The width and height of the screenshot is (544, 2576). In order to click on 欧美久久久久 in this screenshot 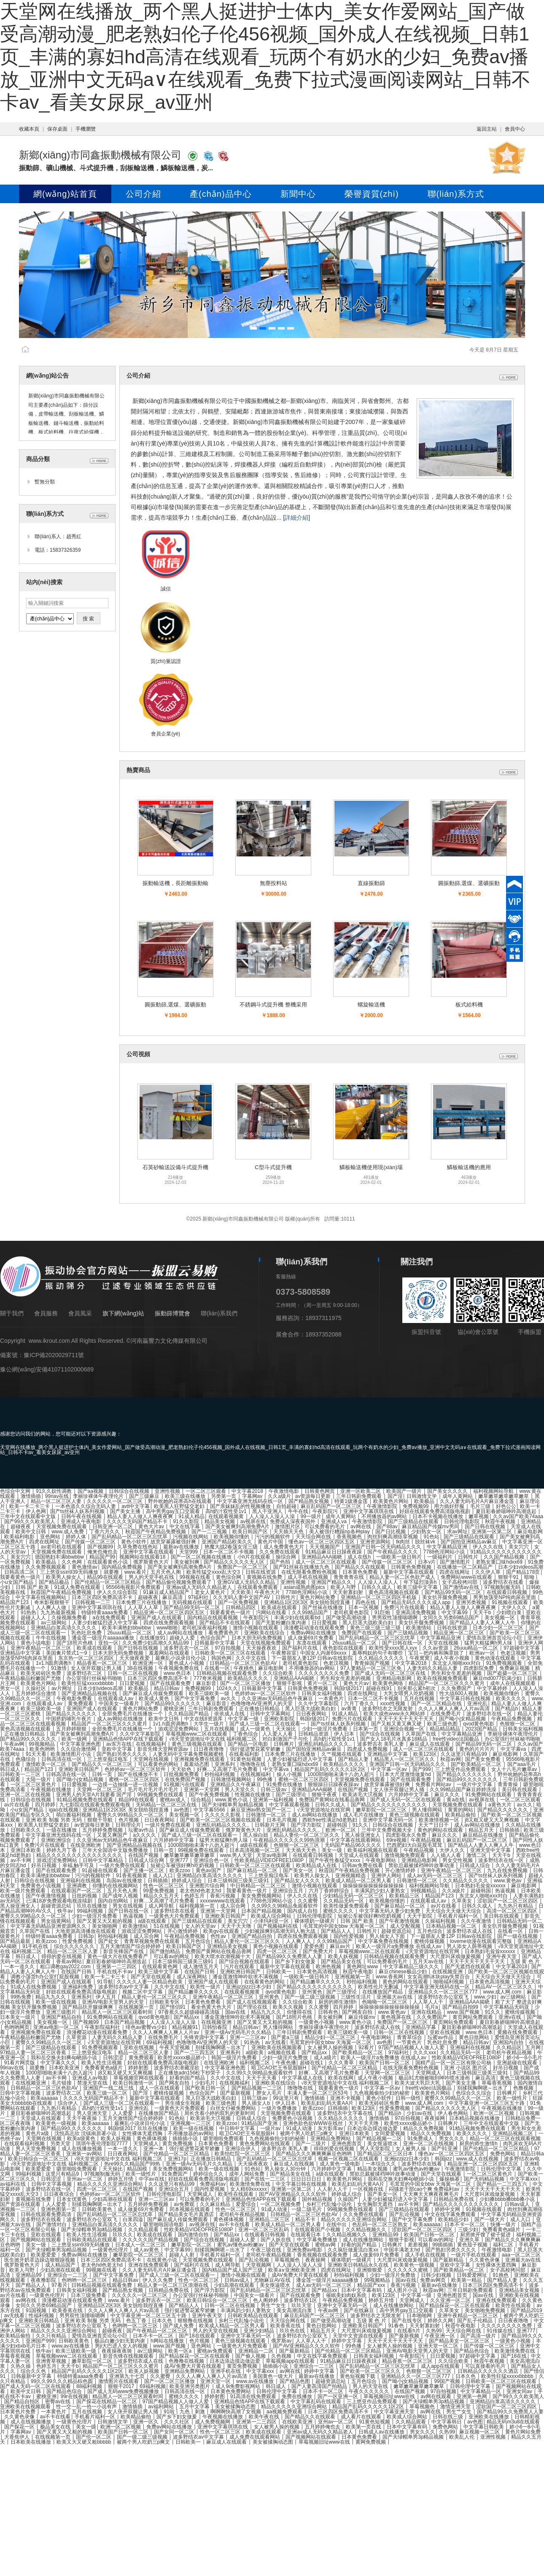, I will do `click(512, 1698)`.